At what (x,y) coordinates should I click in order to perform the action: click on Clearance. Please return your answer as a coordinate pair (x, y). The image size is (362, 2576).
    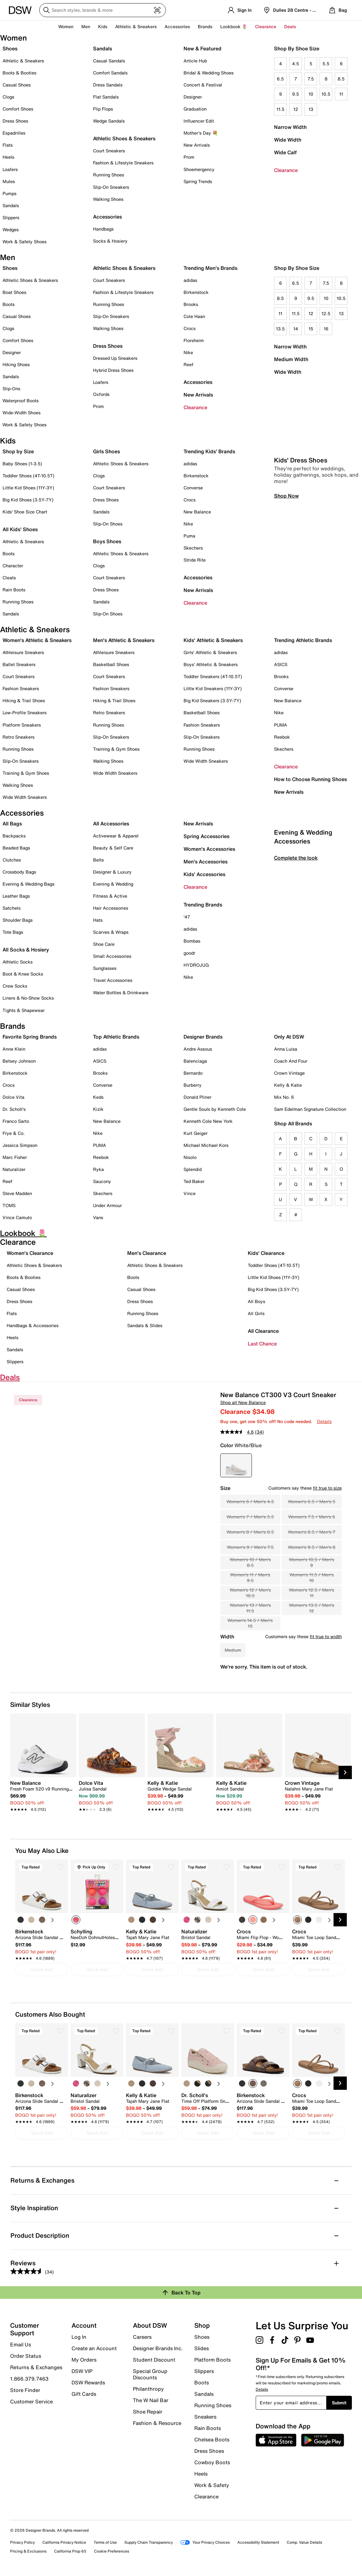
    Looking at the image, I should click on (286, 170).